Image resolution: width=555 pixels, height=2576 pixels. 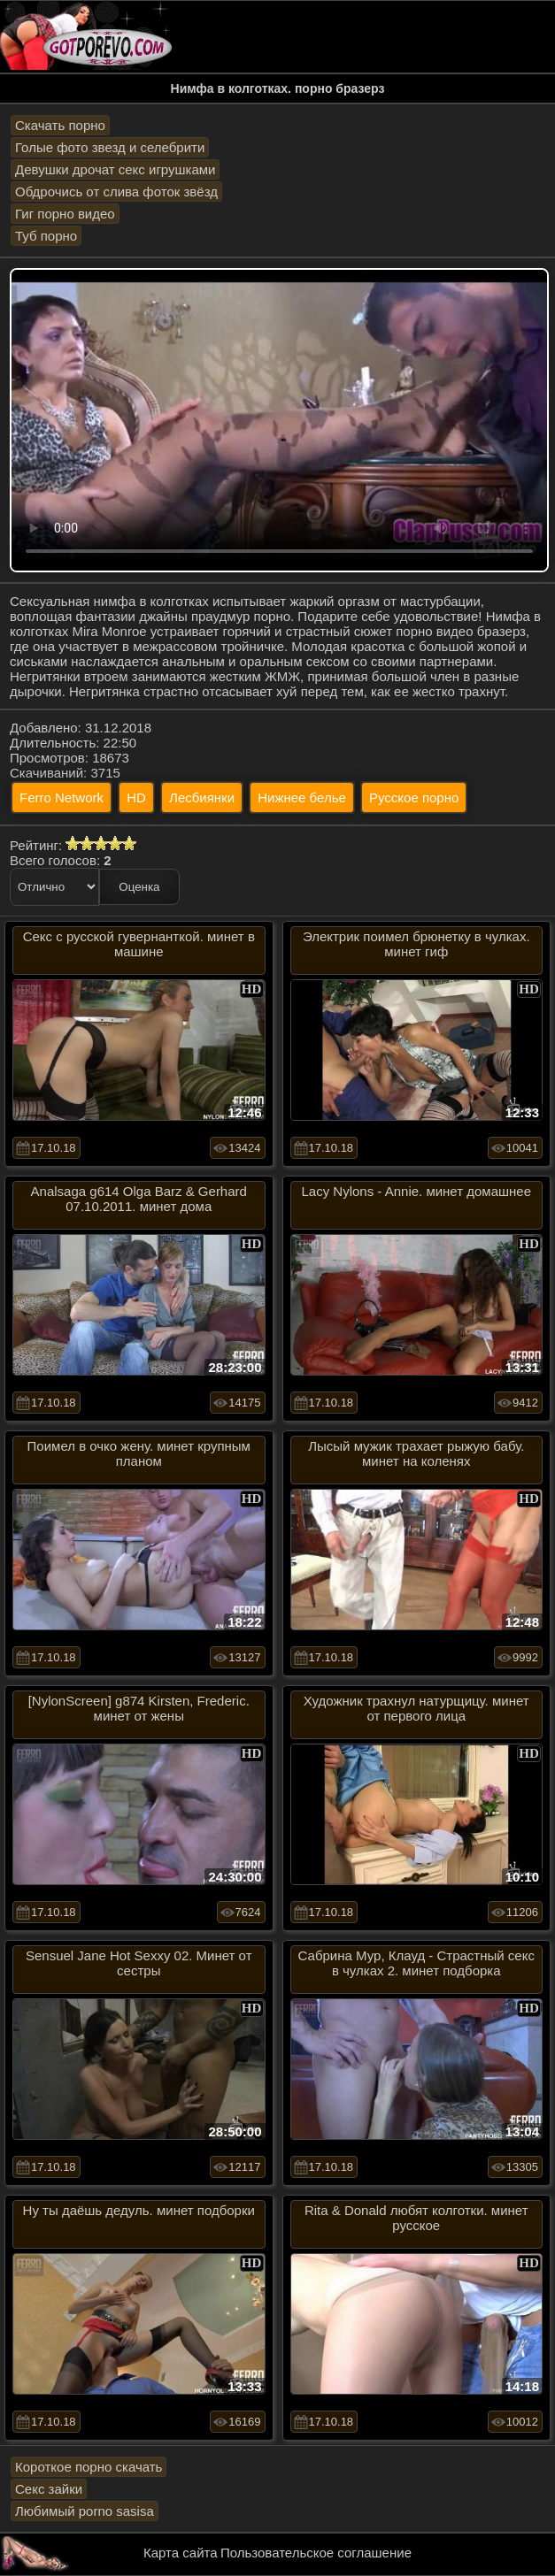 I want to click on Туб порно, so click(x=46, y=235).